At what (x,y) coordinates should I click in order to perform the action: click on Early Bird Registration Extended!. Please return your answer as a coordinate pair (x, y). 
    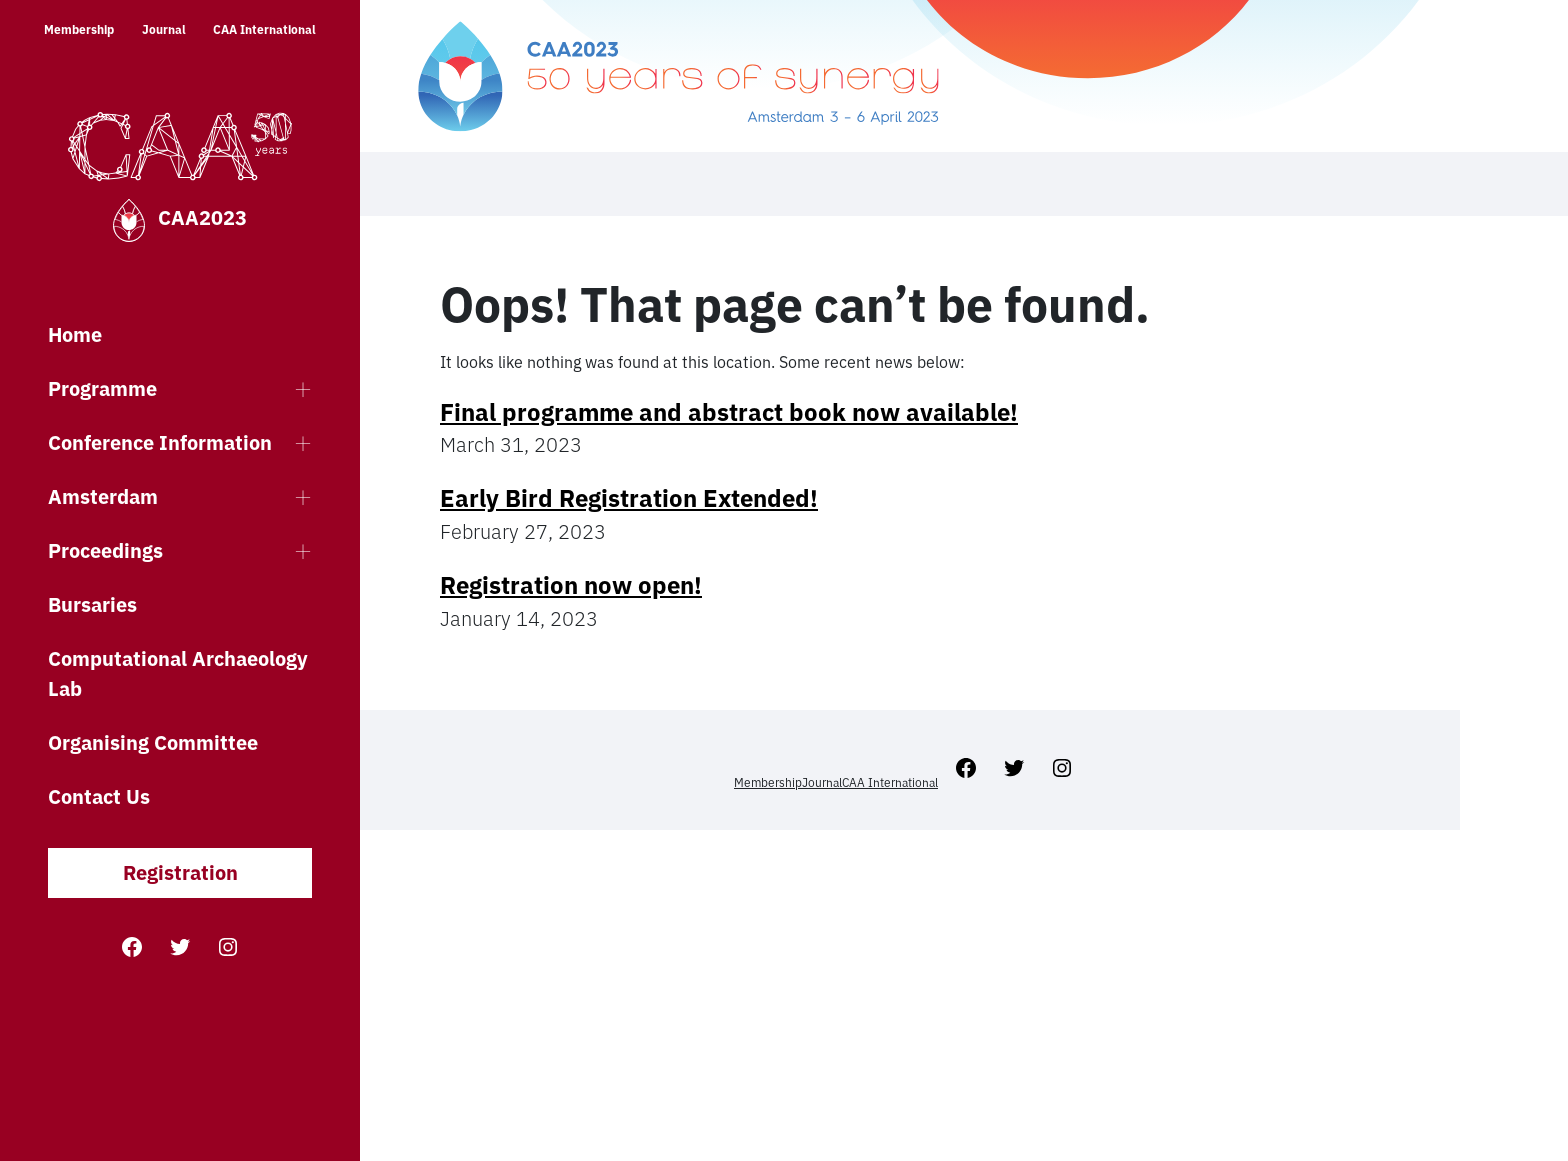
    Looking at the image, I should click on (629, 498).